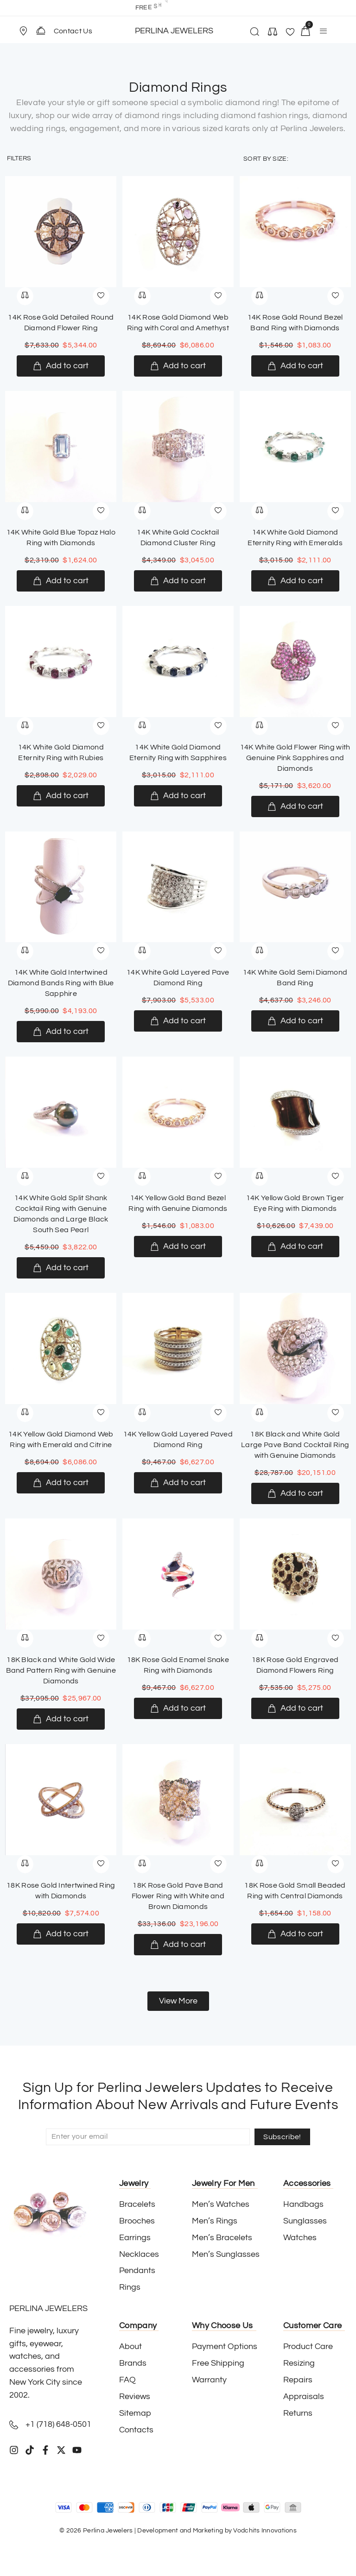 Image resolution: width=356 pixels, height=2576 pixels. I want to click on [Add to cart: “18K Rose Gold Small Beaded Ring with Central Diamonds”], so click(295, 1934).